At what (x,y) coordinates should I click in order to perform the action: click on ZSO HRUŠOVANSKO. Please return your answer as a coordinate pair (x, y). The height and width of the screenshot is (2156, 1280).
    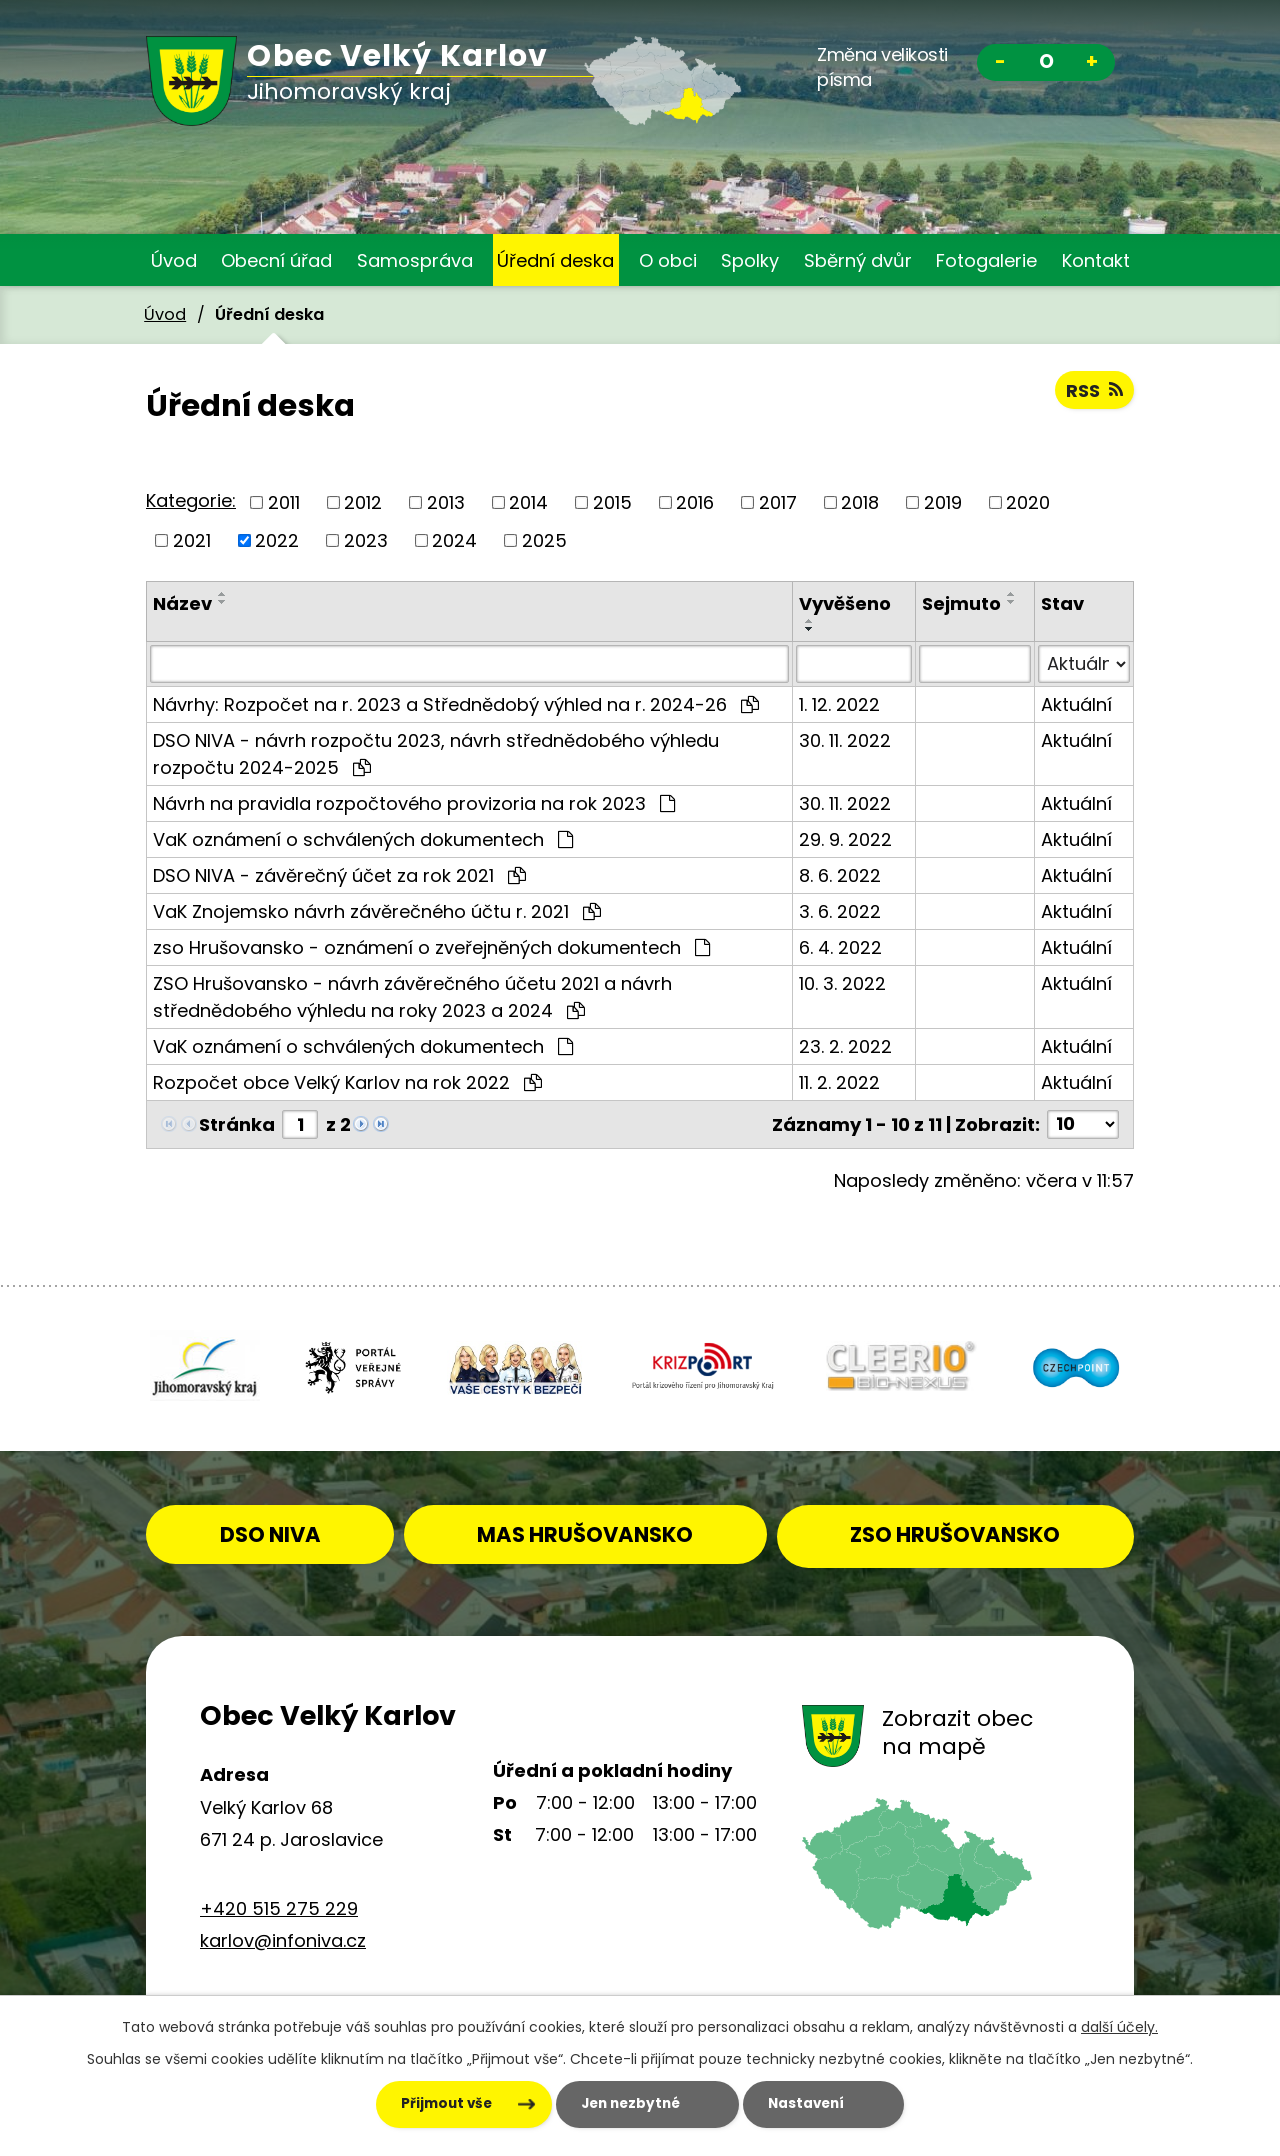
    Looking at the image, I should click on (971, 1530).